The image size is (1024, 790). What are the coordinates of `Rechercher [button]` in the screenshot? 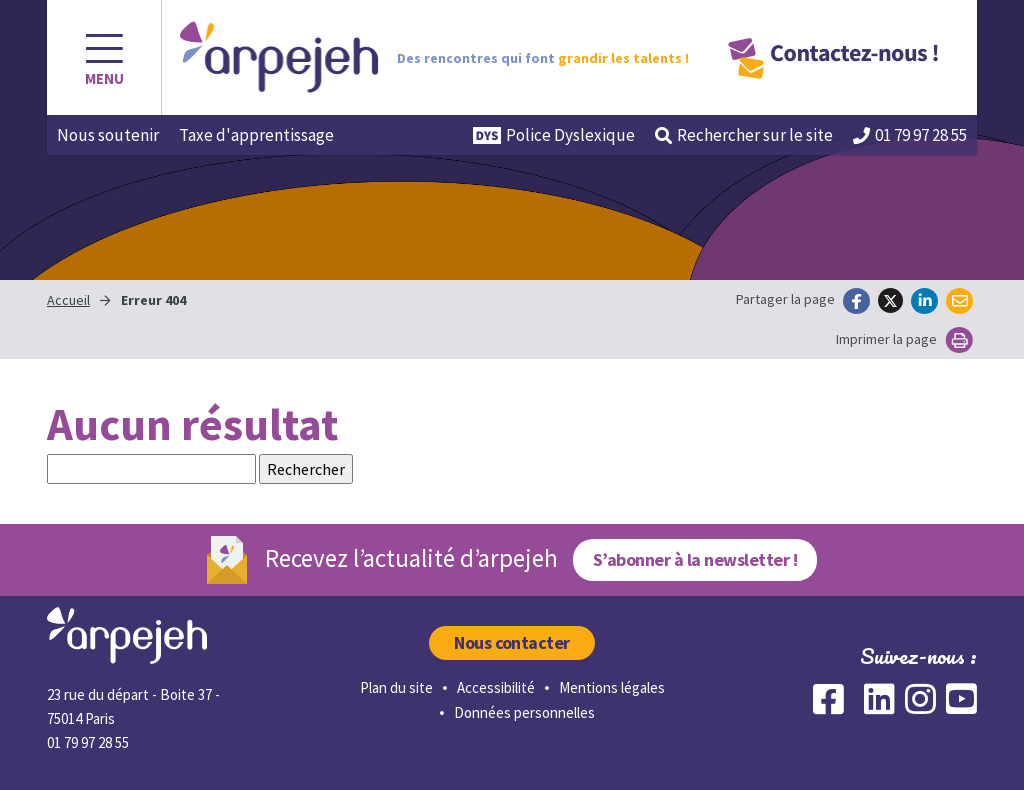 It's located at (744, 135).